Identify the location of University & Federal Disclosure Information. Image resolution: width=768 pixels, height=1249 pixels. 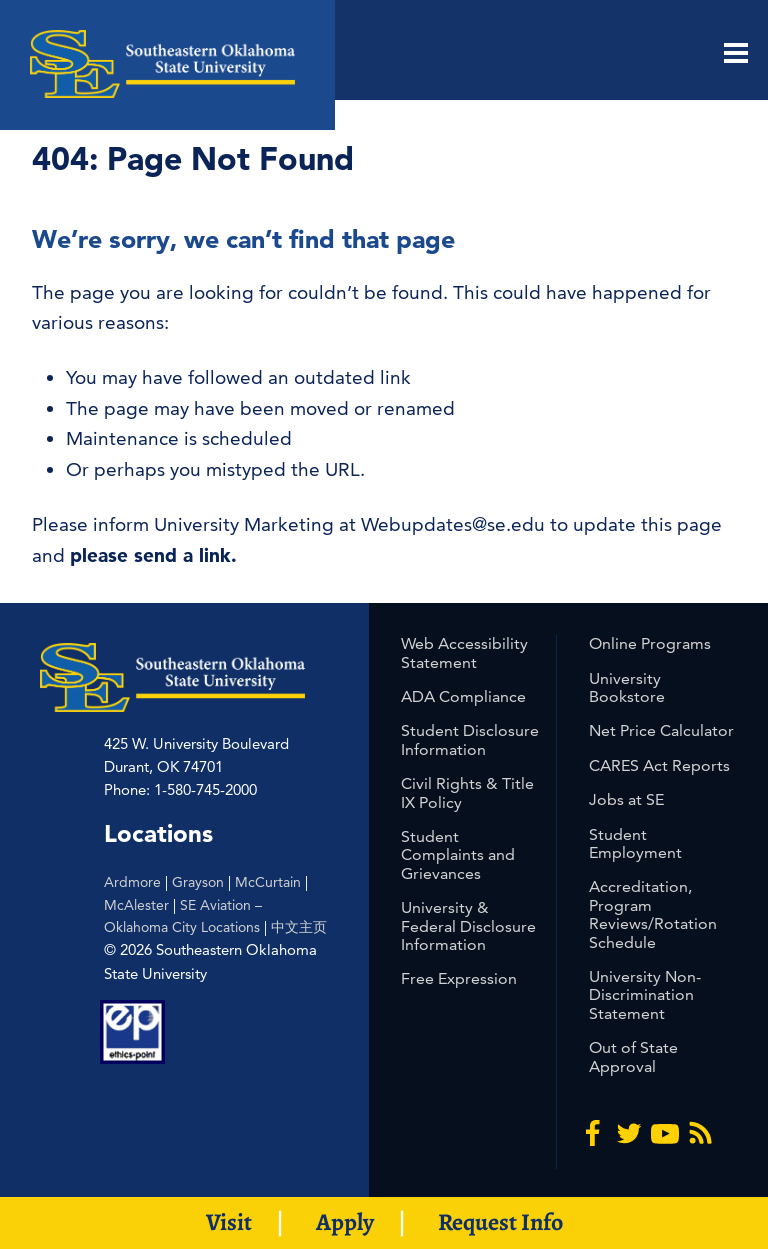
(468, 926).